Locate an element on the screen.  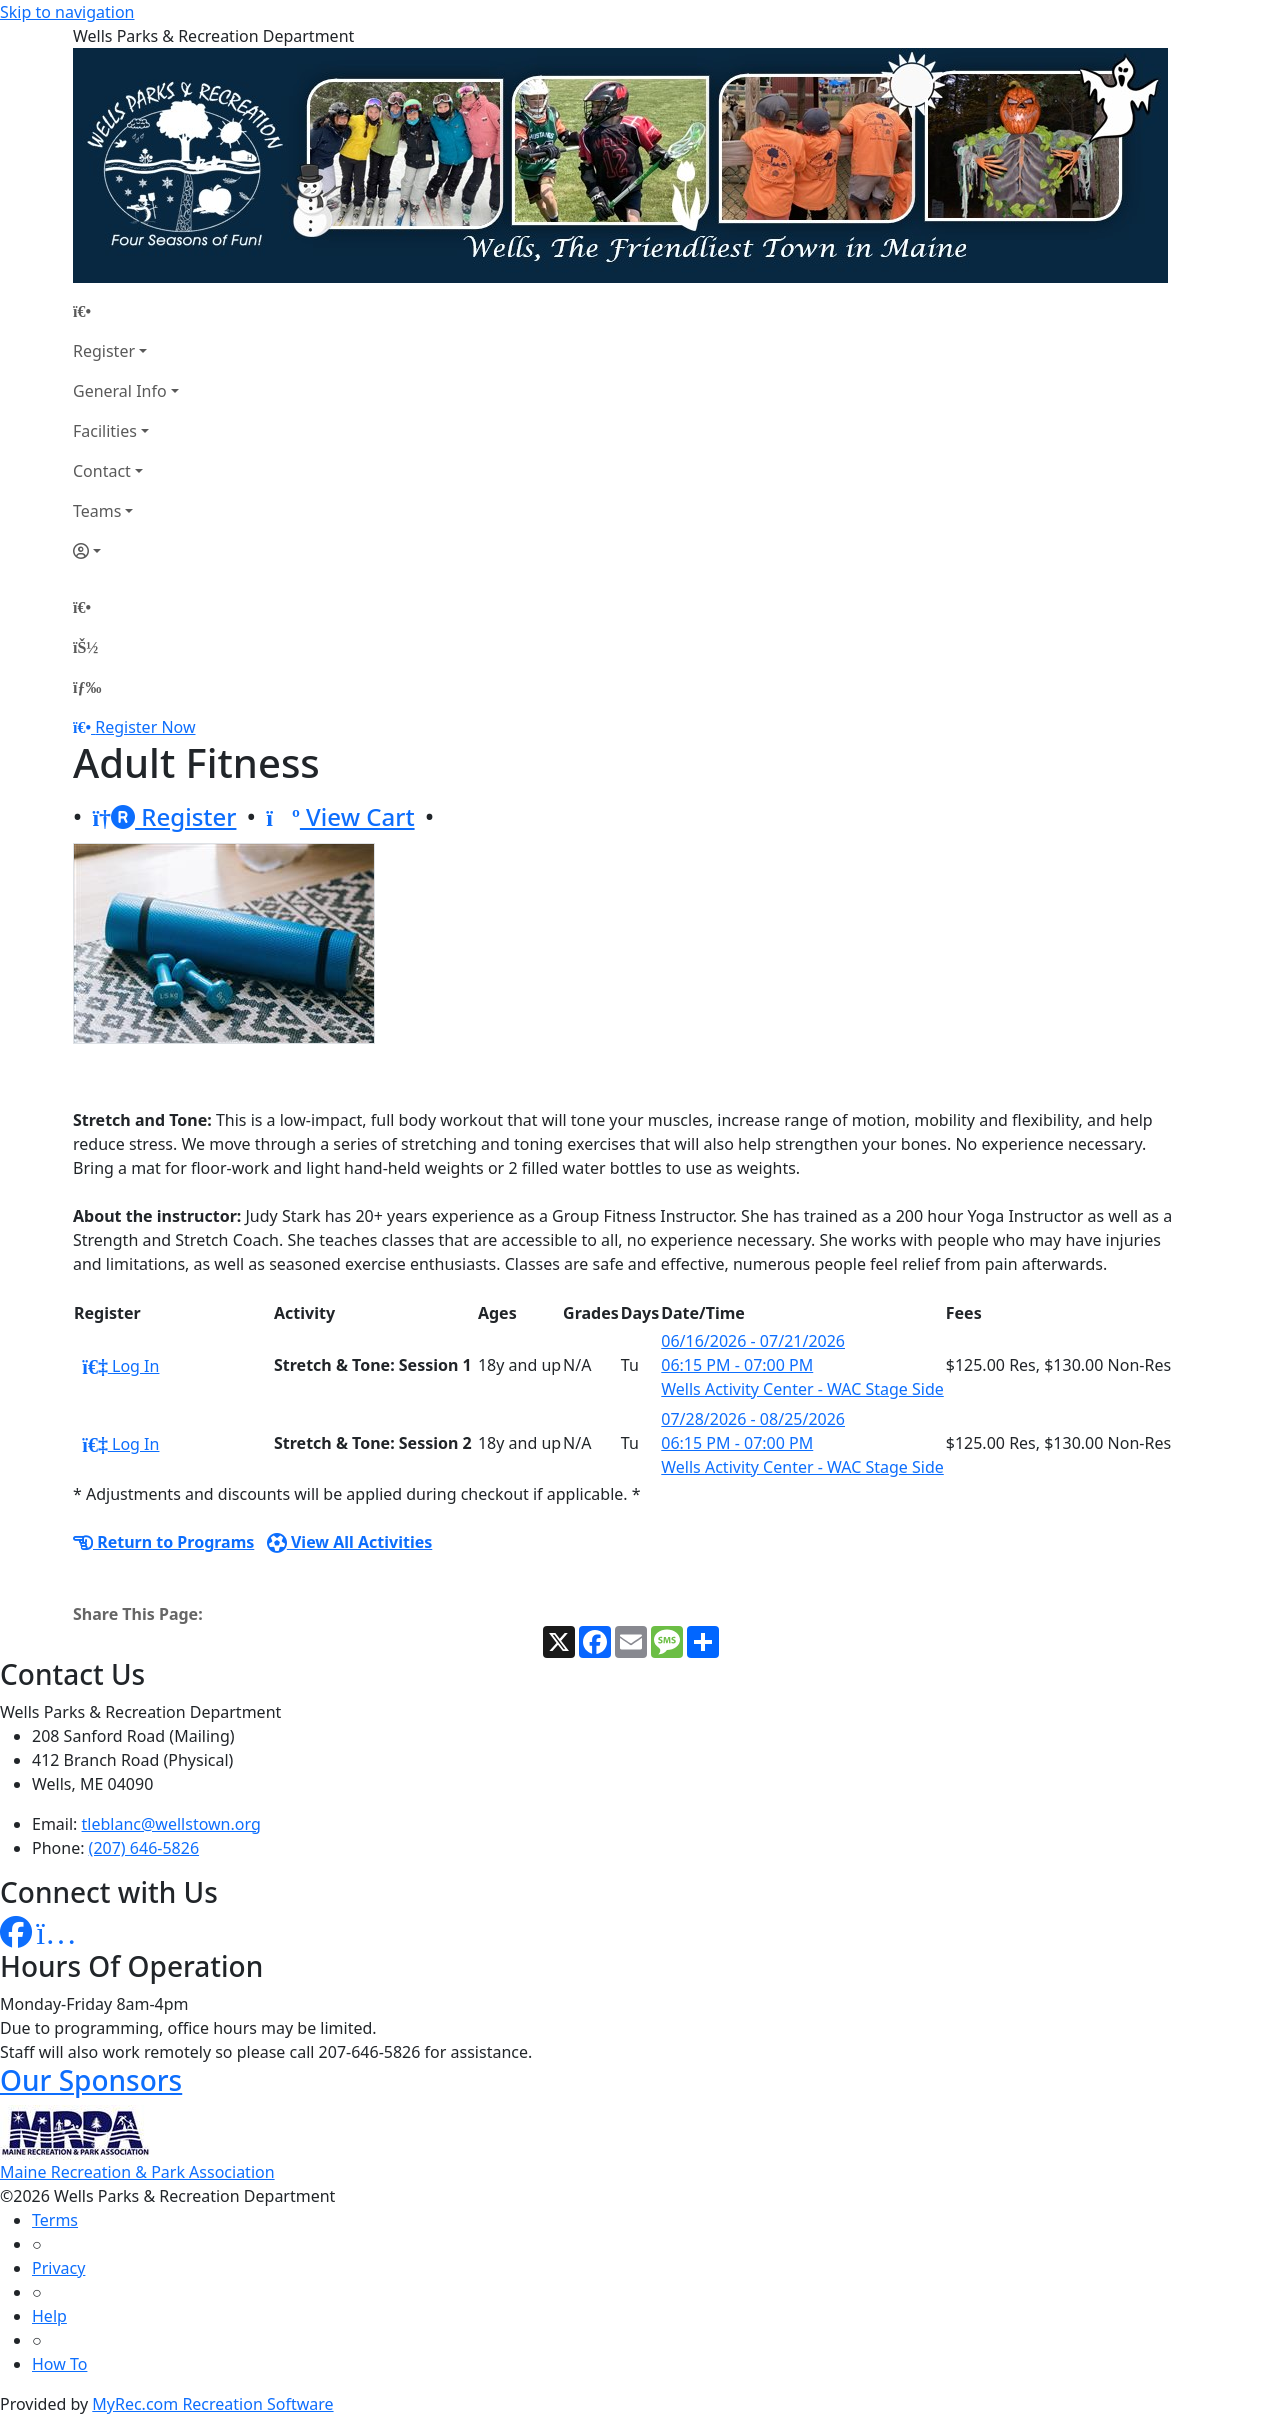
Register Now is located at coordinates (145, 727).